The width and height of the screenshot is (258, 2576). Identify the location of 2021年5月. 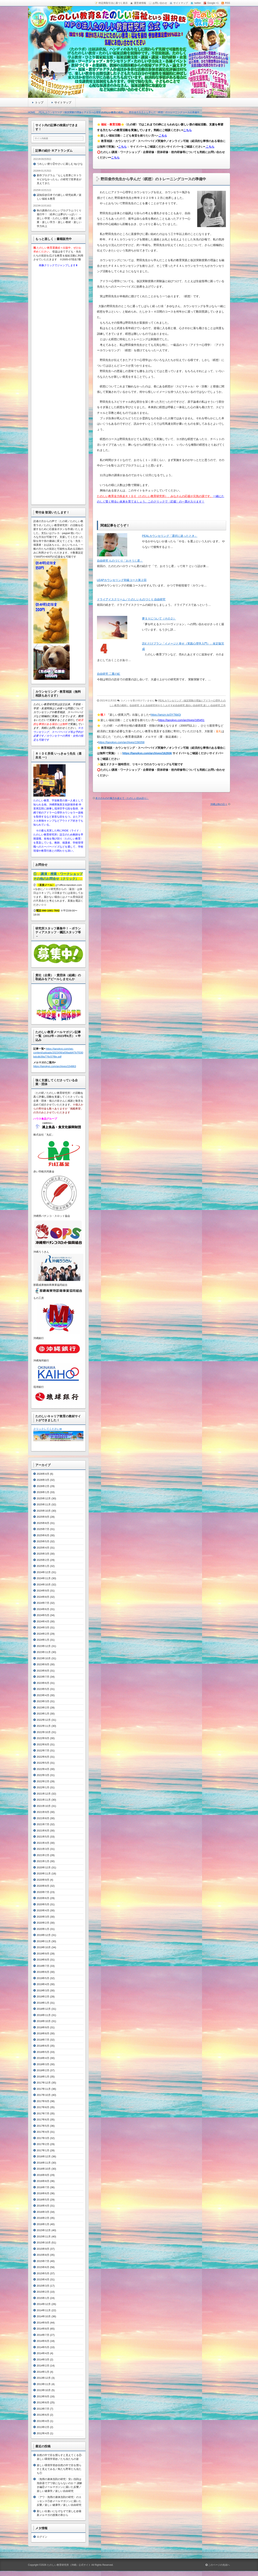
(43, 1836).